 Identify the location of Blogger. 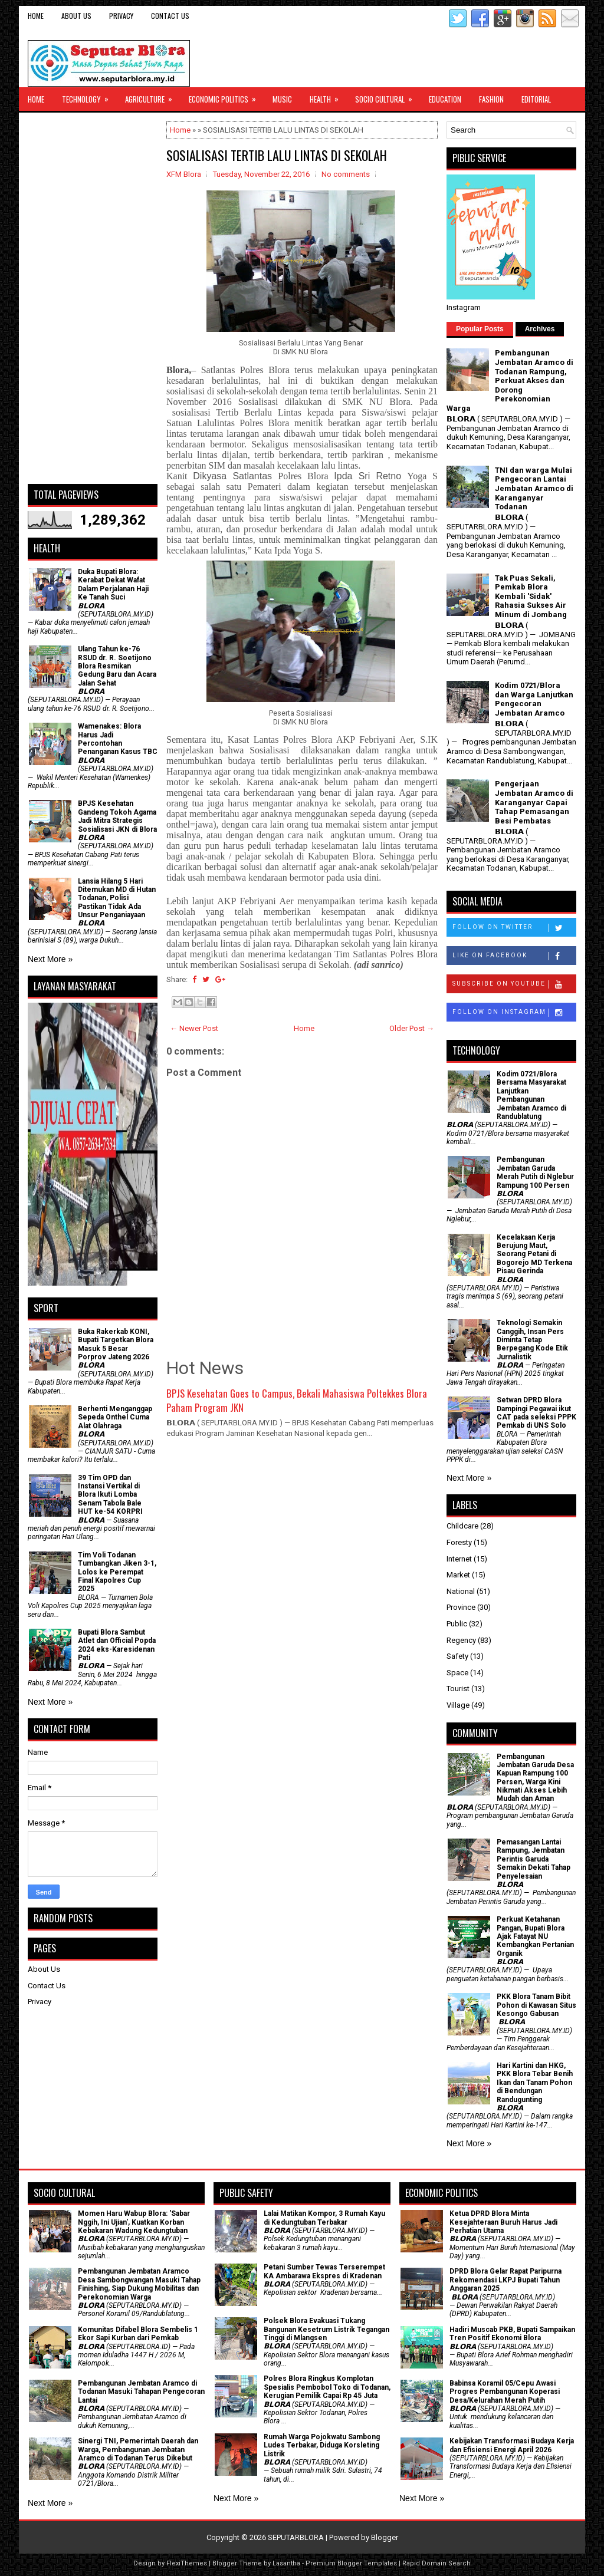
(384, 2537).